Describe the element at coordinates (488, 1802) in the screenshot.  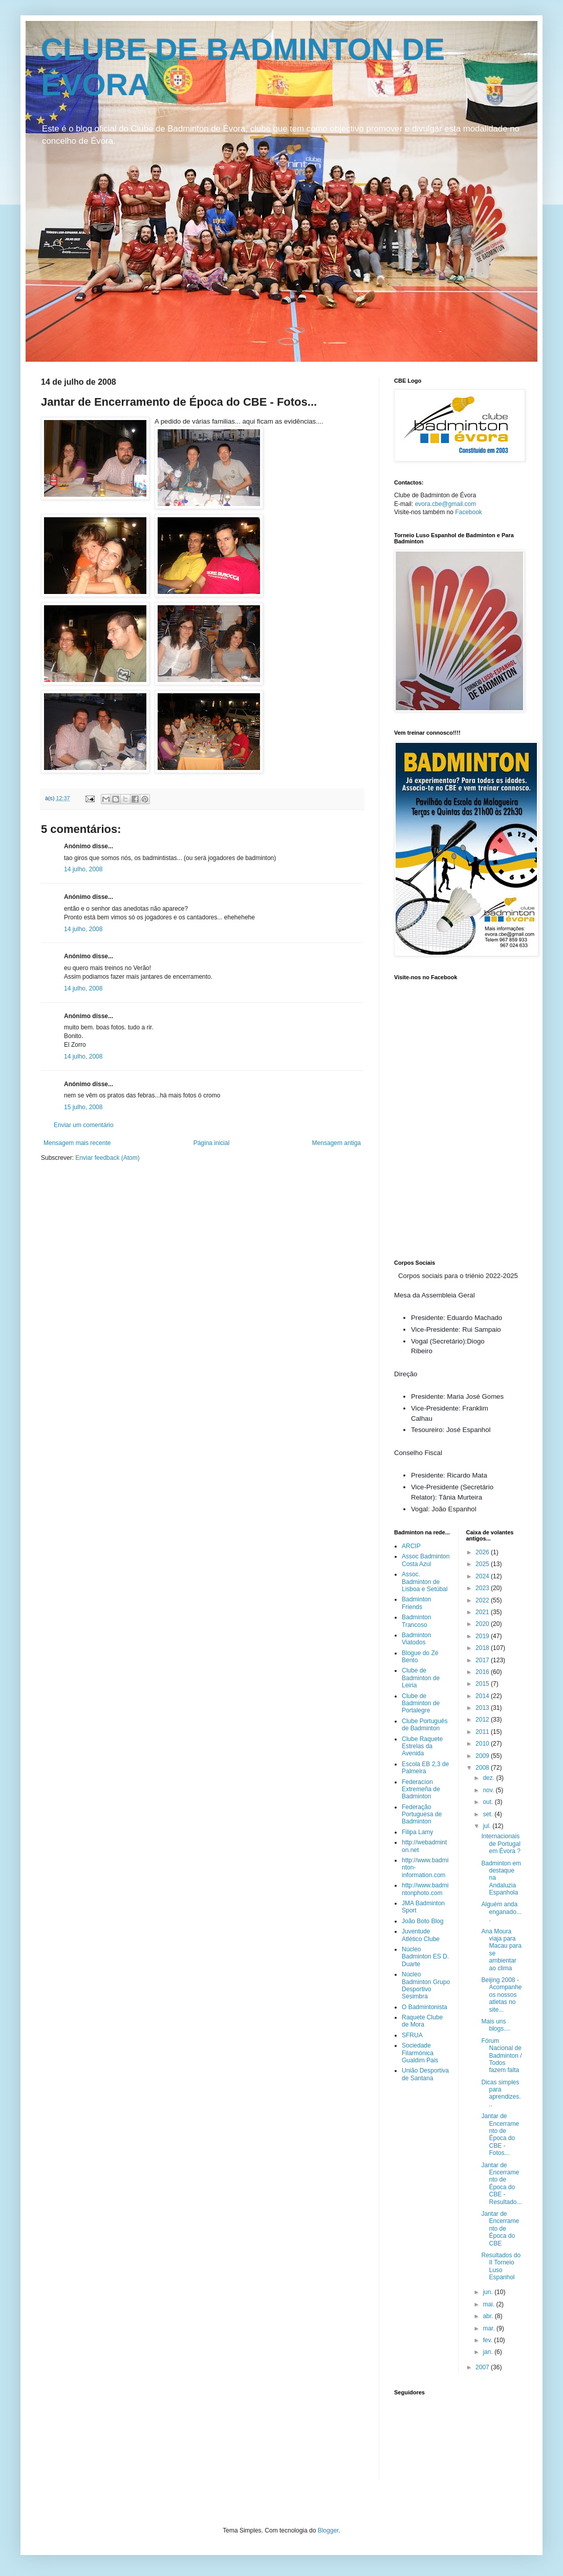
I see `out.` at that location.